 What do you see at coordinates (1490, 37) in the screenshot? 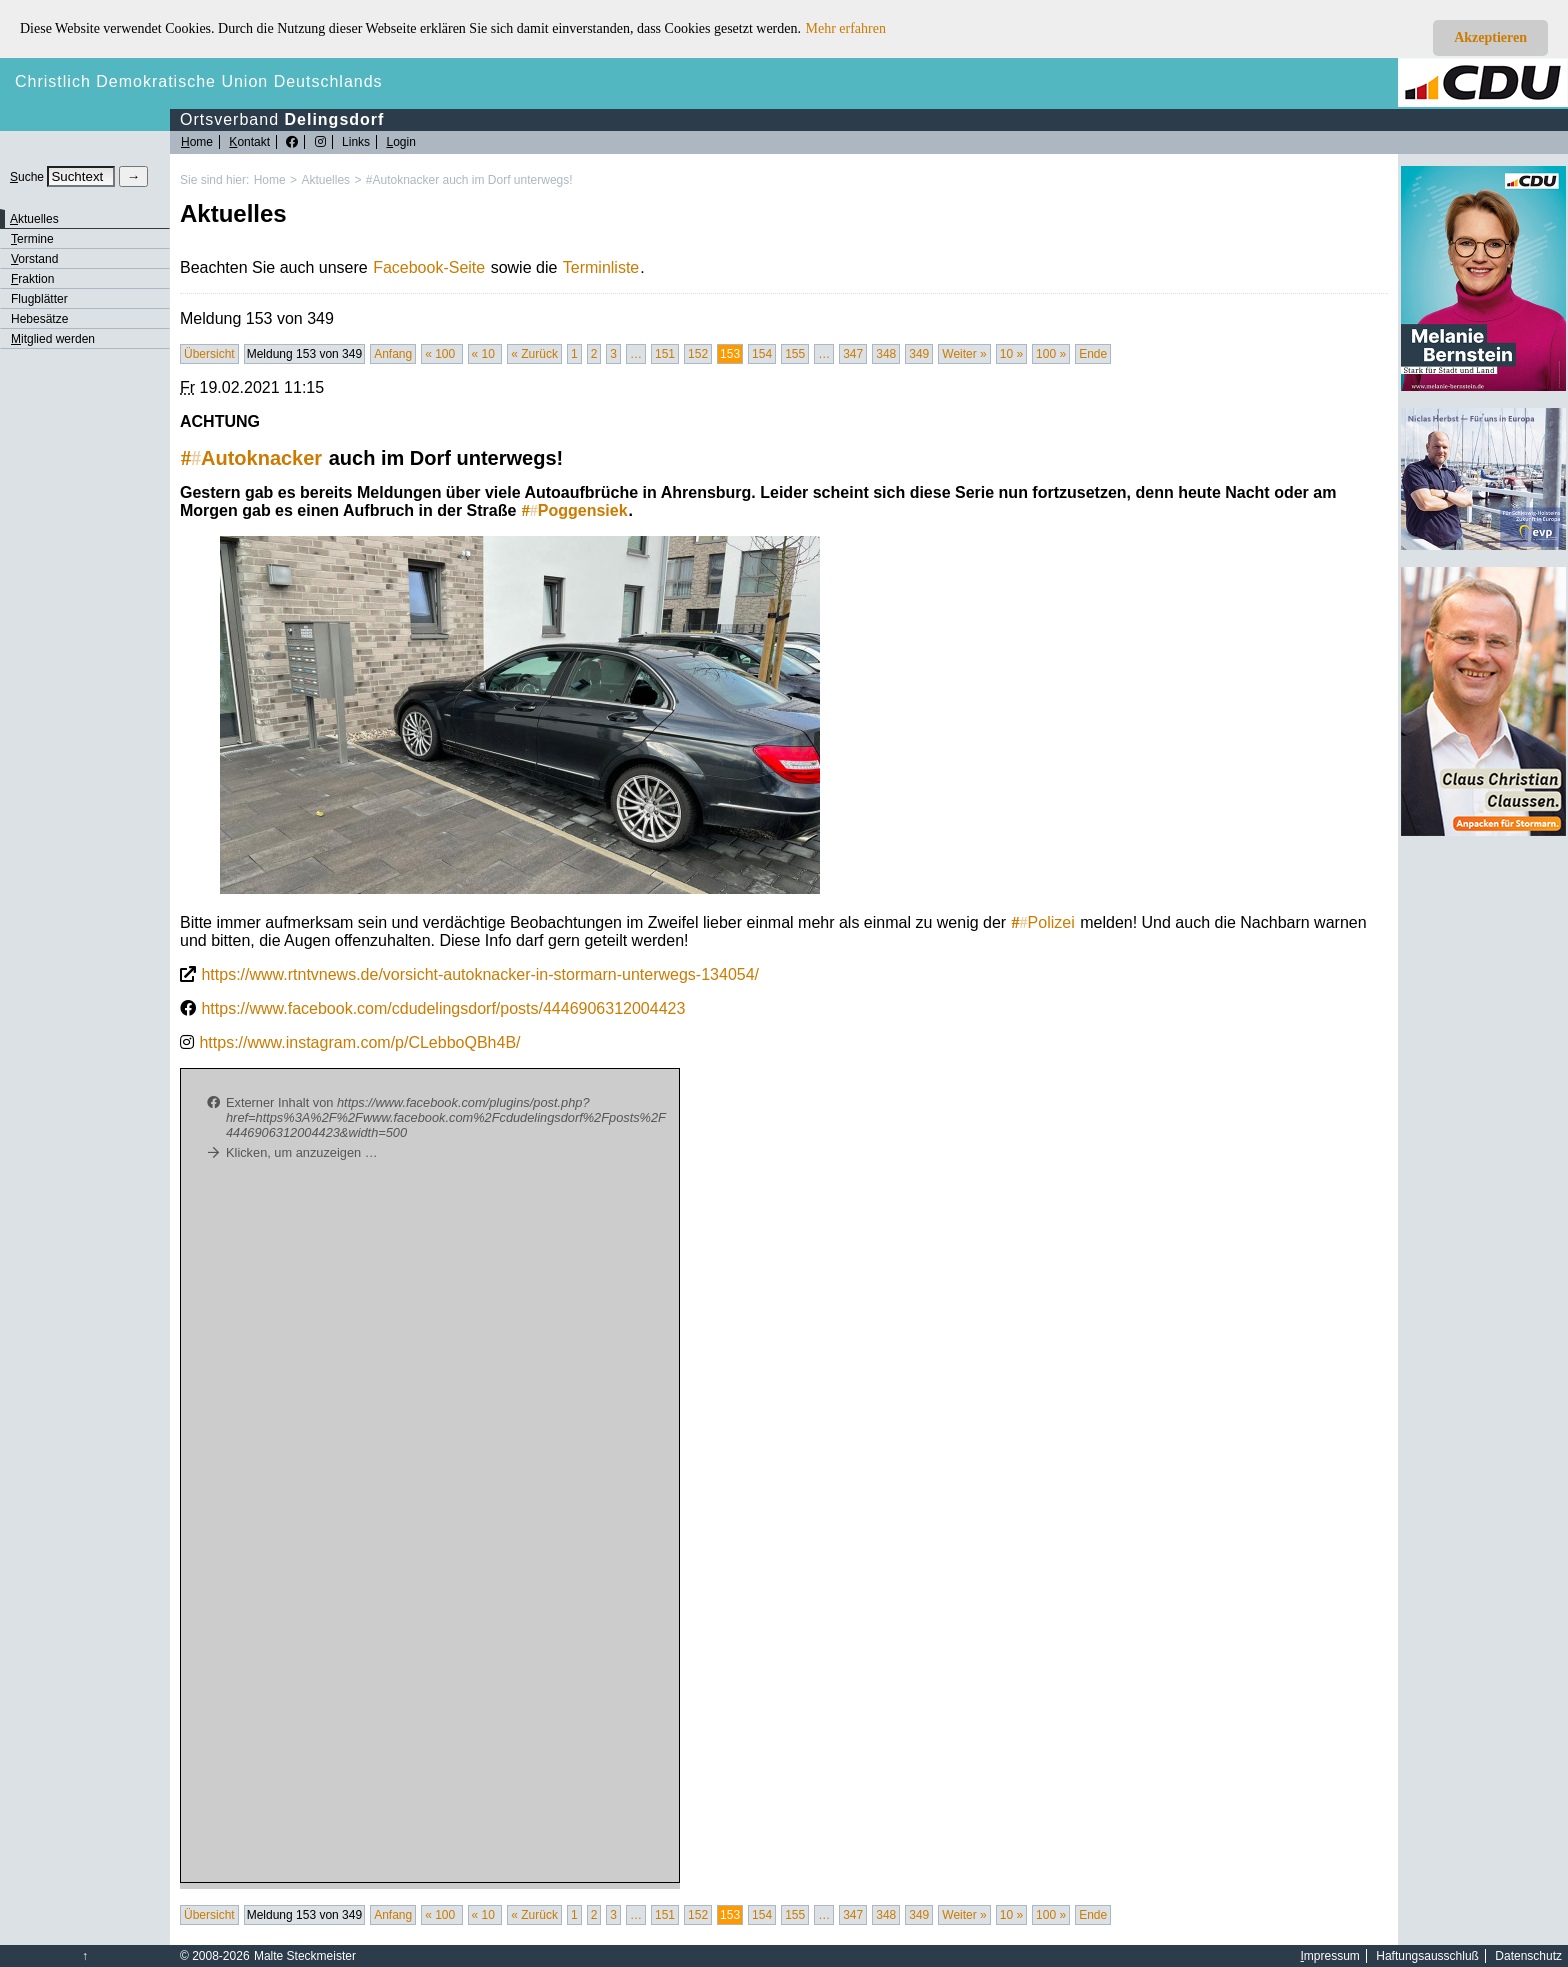
I see `Akzeptieren` at bounding box center [1490, 37].